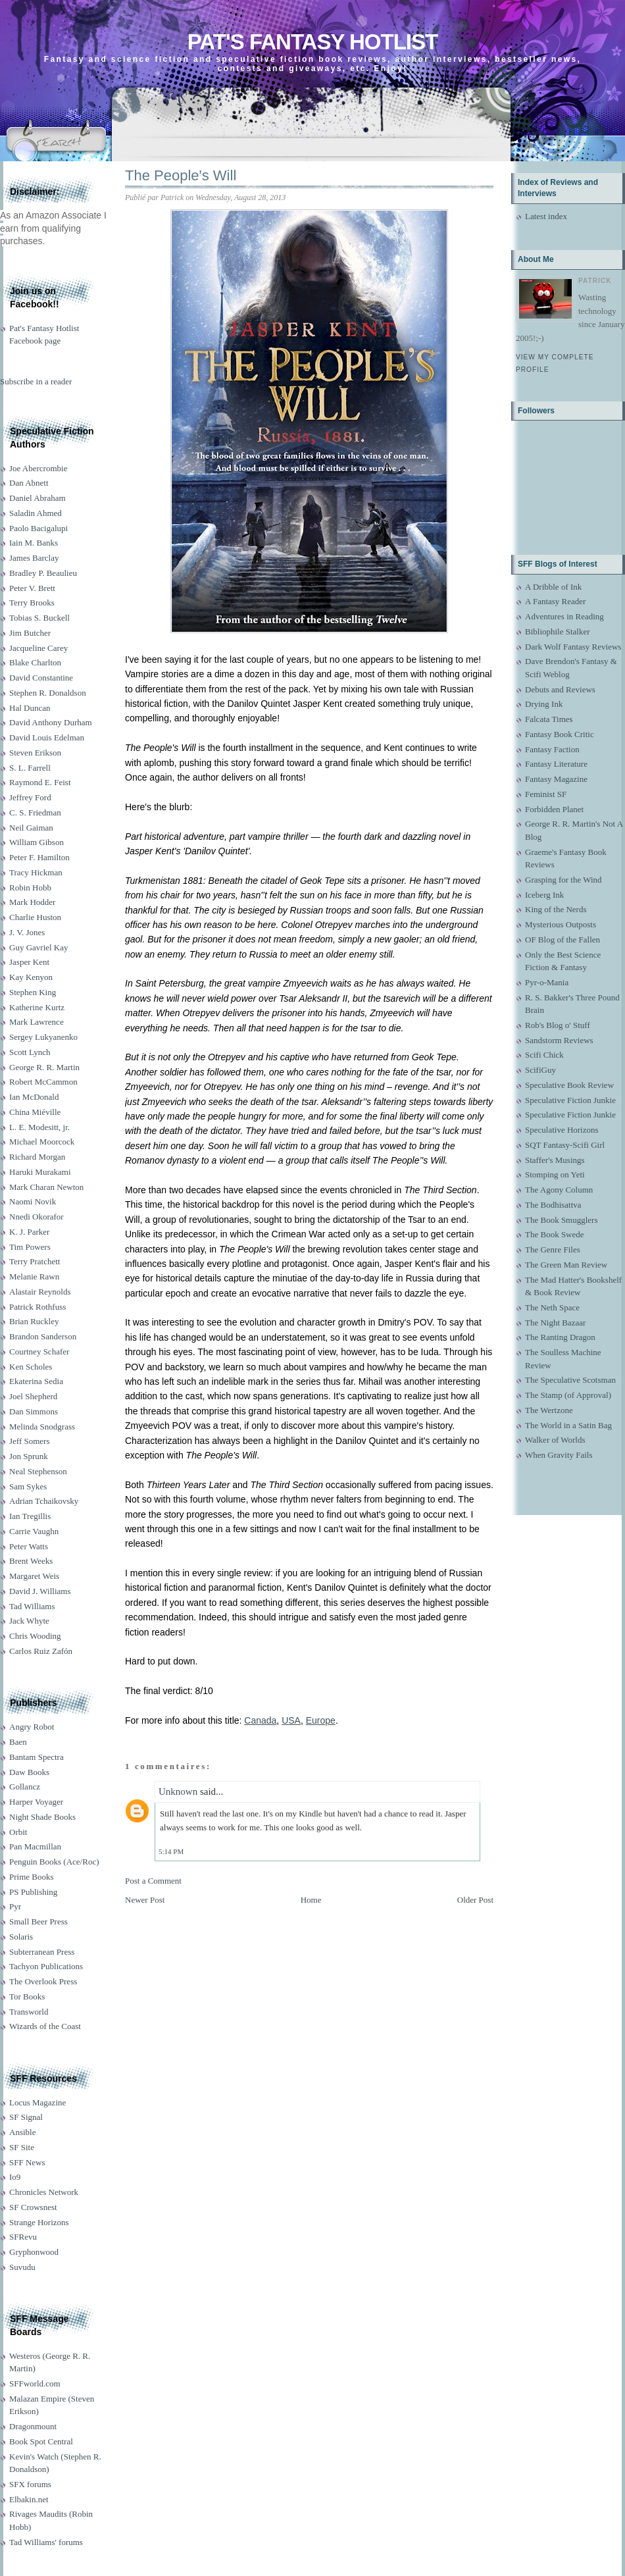 This screenshot has height=2576, width=625. Describe the element at coordinates (554, 809) in the screenshot. I see `Forbidden Planet` at that location.